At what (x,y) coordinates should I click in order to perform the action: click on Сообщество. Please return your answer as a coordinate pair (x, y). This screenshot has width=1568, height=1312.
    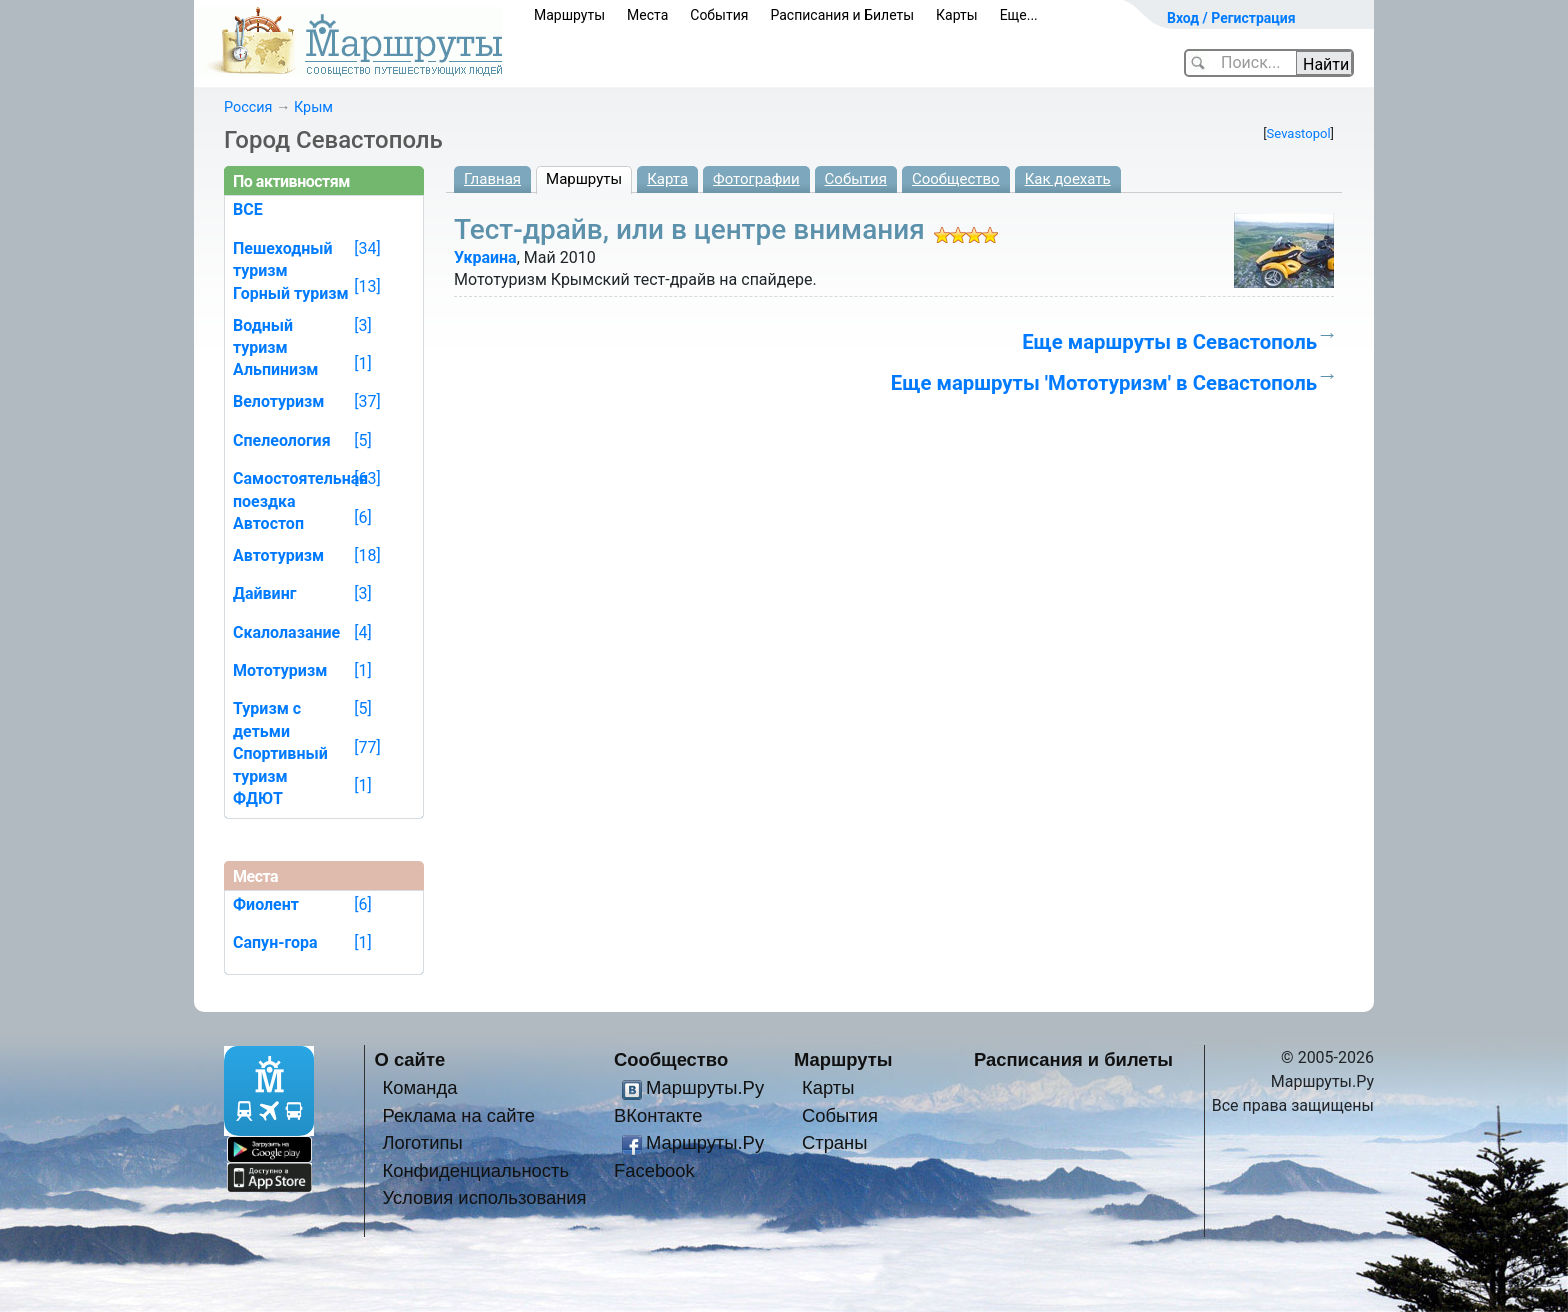
    Looking at the image, I should click on (956, 179).